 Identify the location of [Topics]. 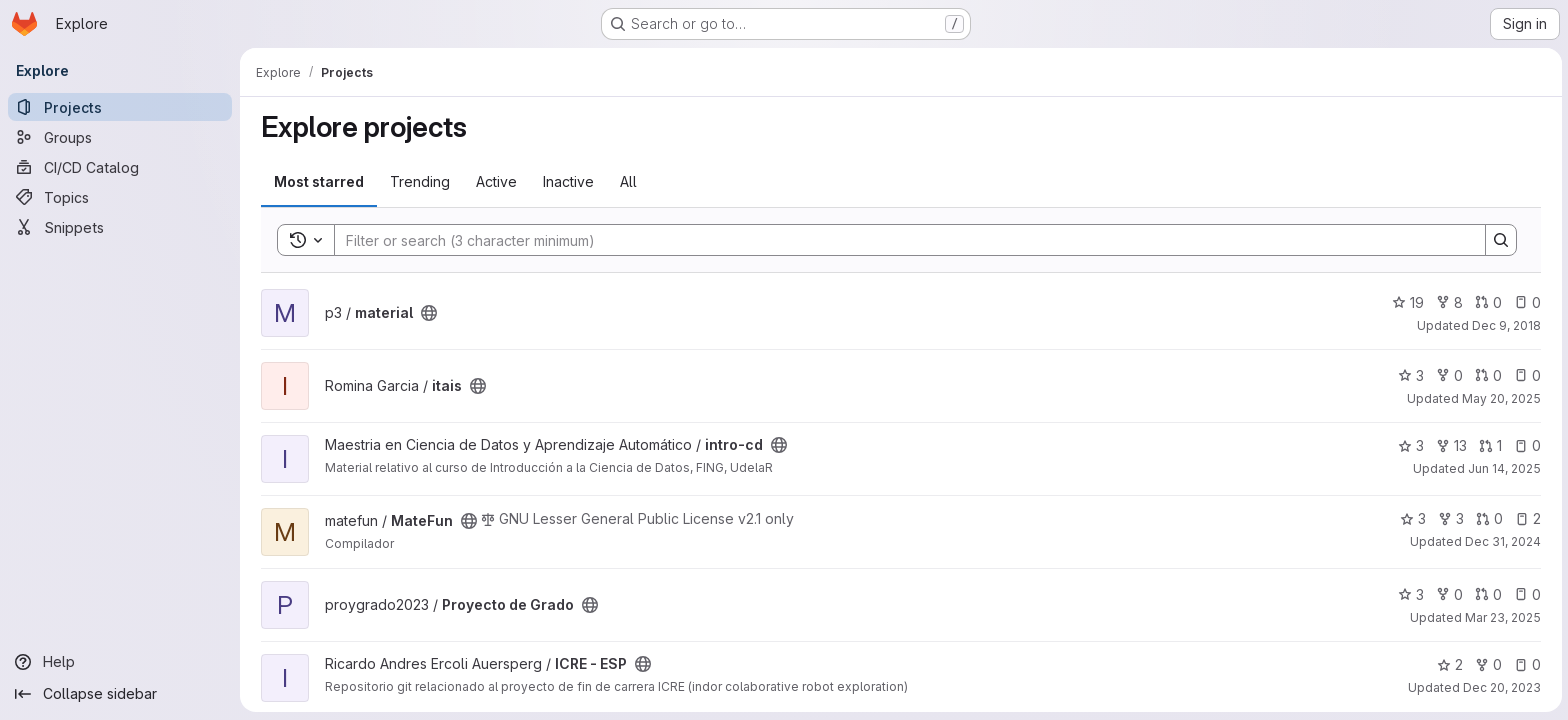
(120, 197).